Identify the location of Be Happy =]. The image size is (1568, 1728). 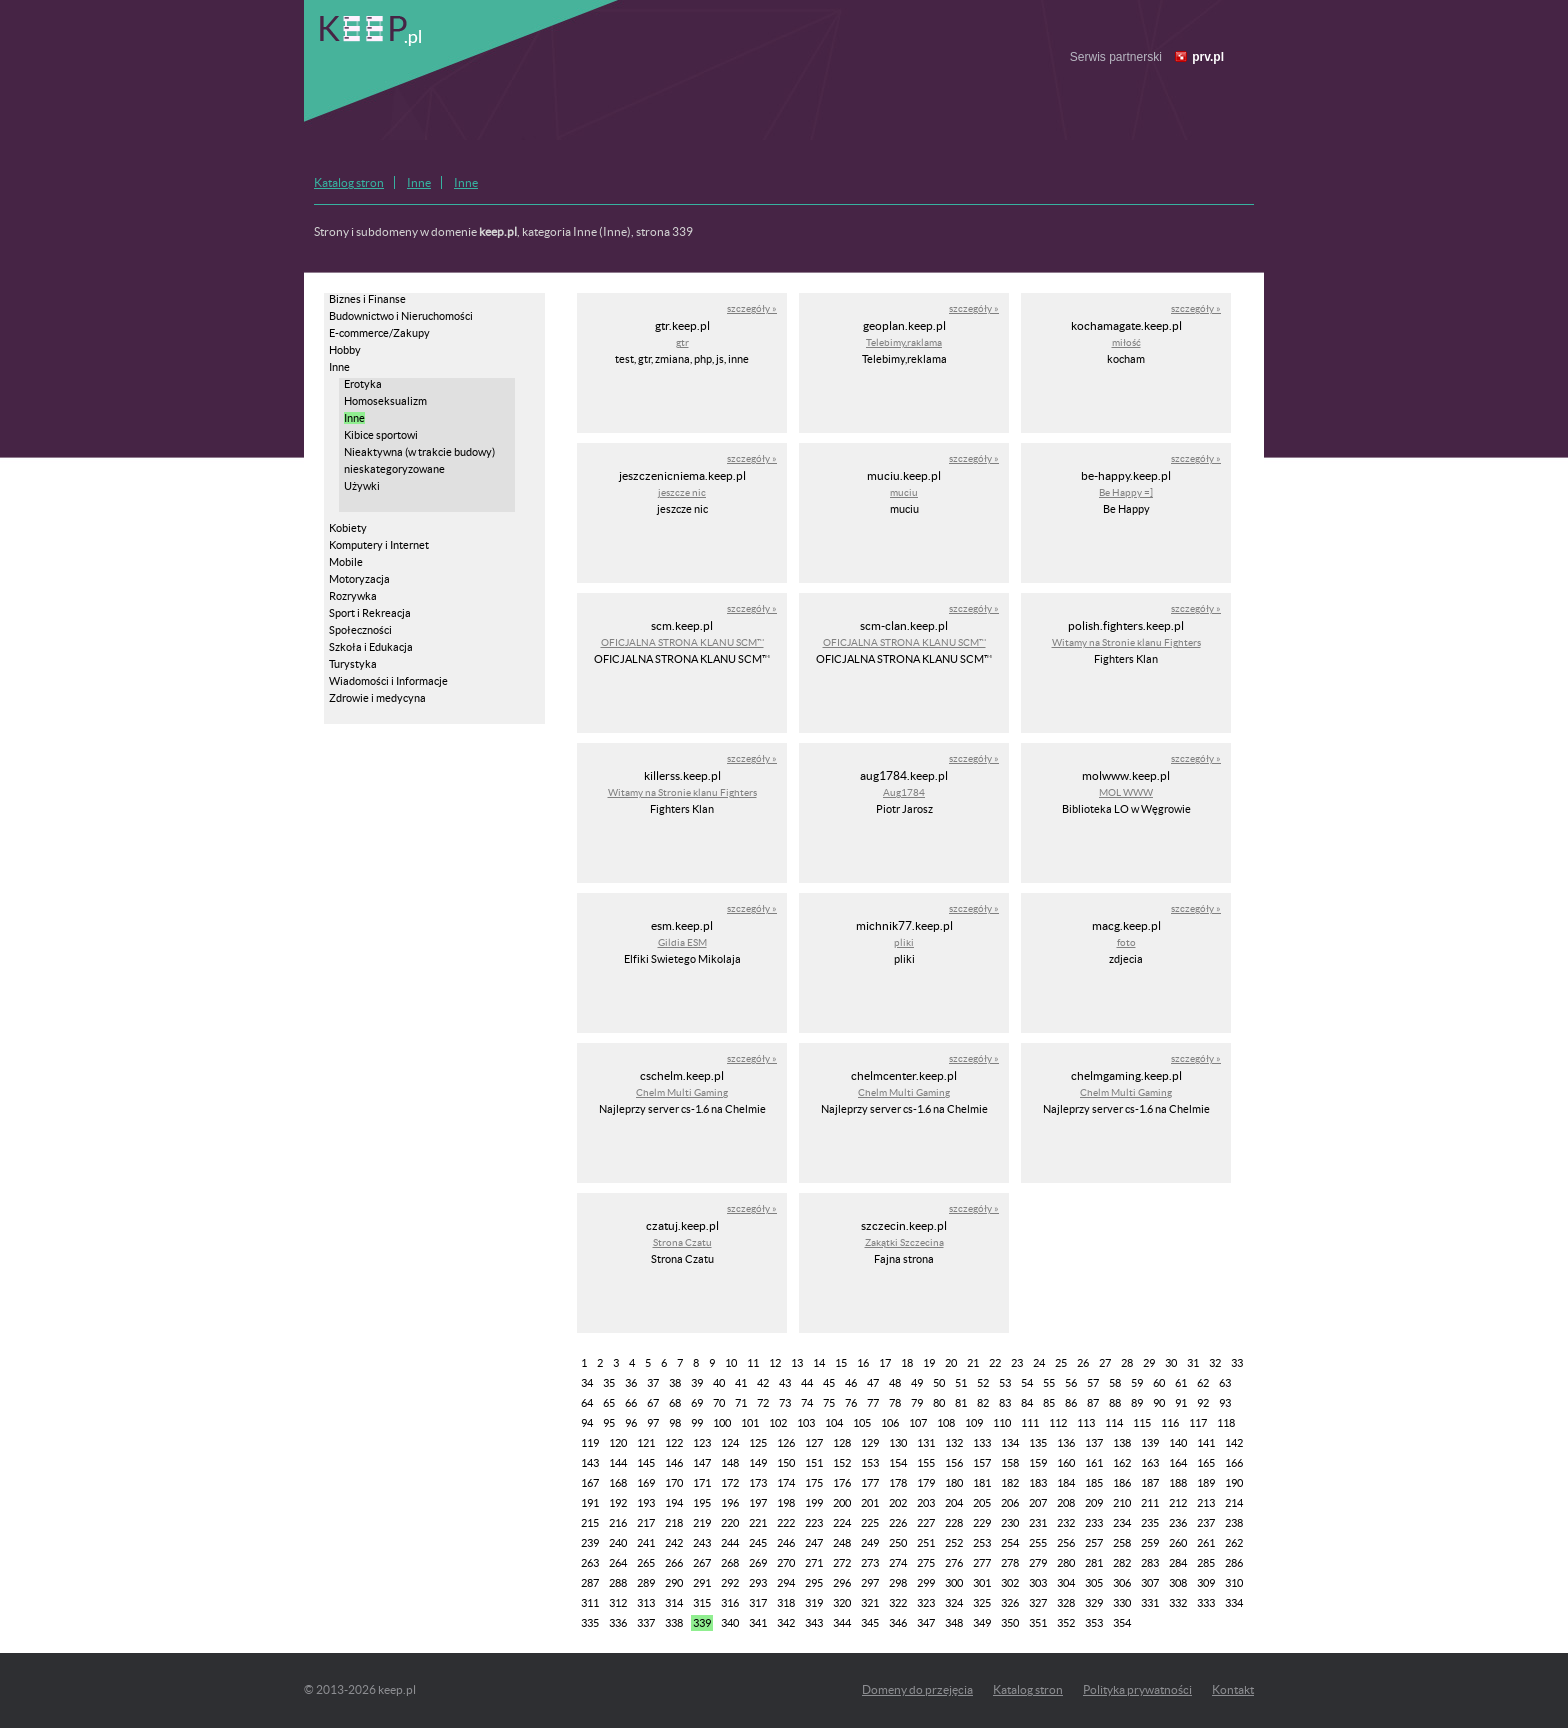
(1126, 492).